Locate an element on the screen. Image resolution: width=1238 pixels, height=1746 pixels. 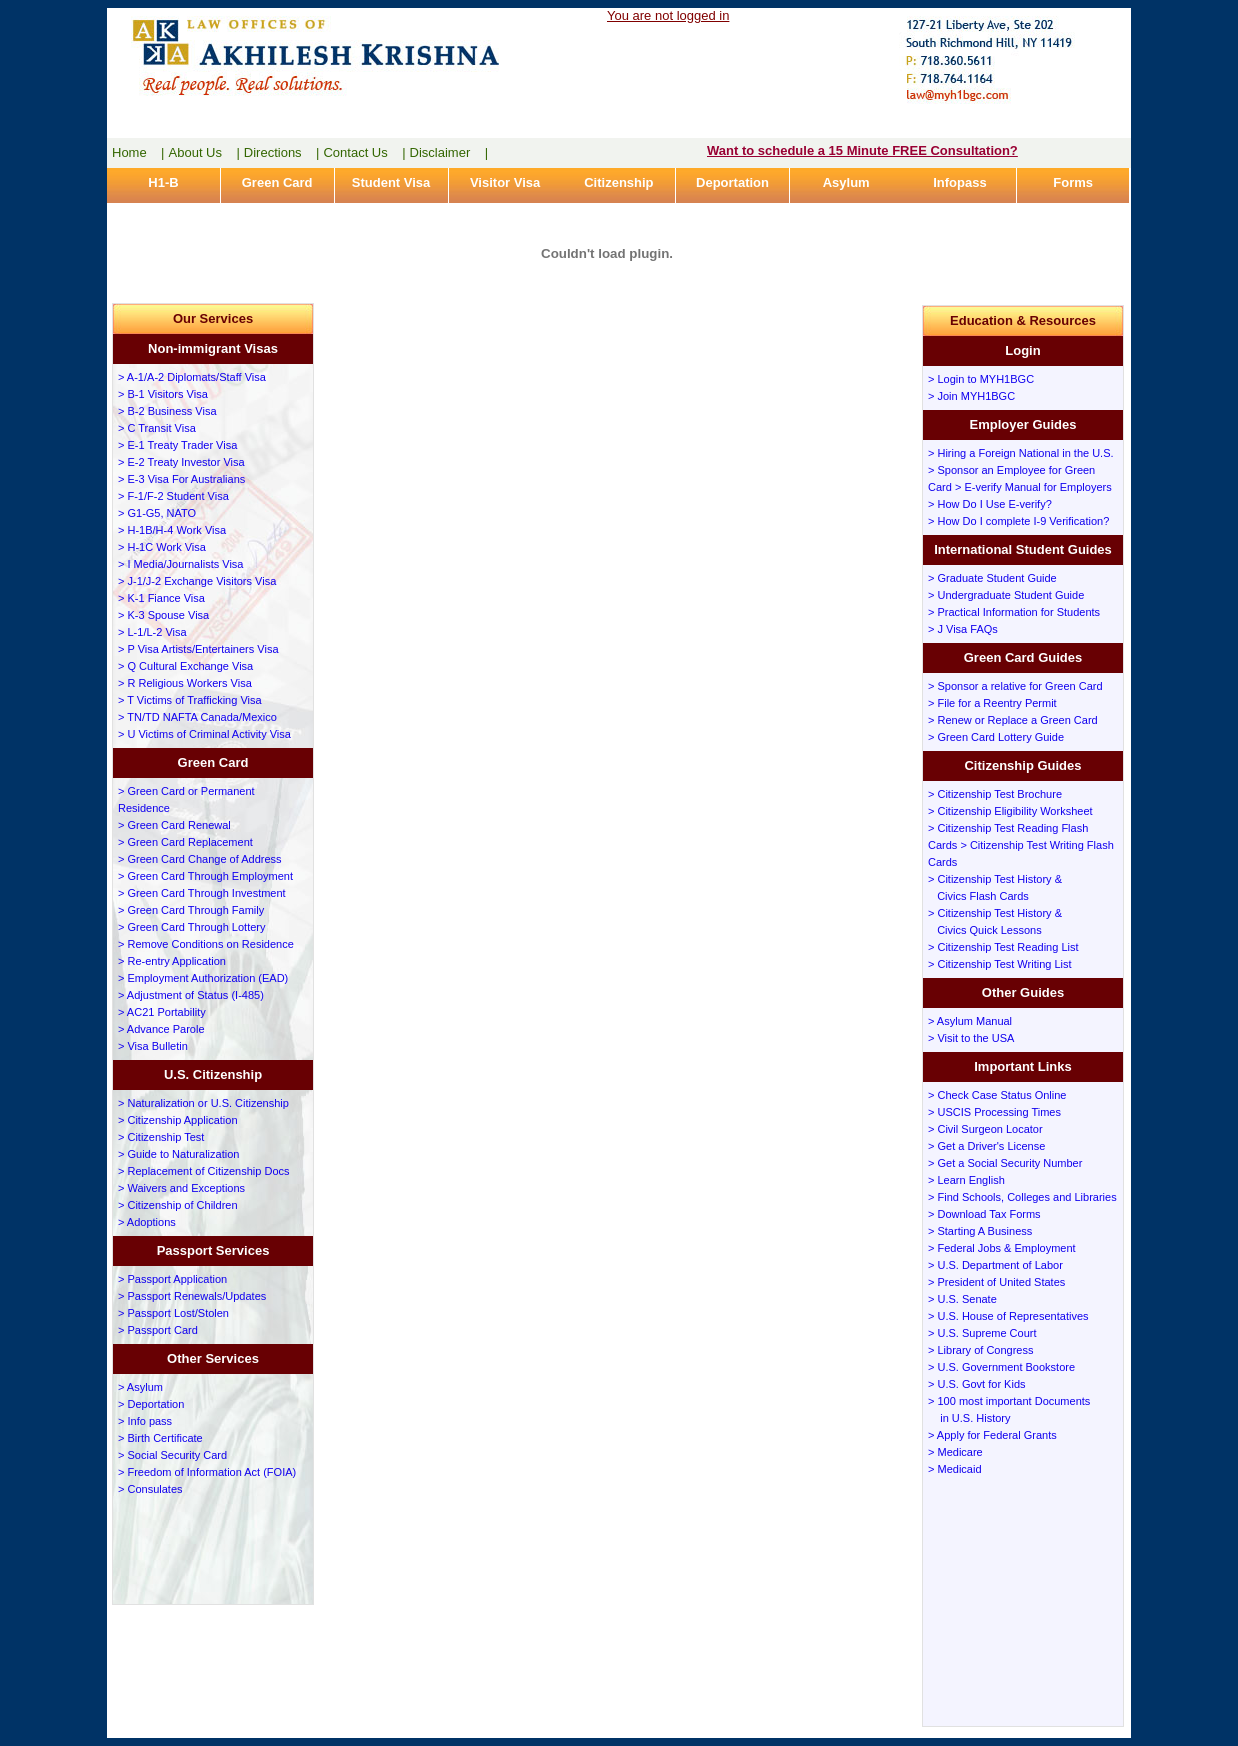
> Remove Conditions on Residence is located at coordinates (206, 944).